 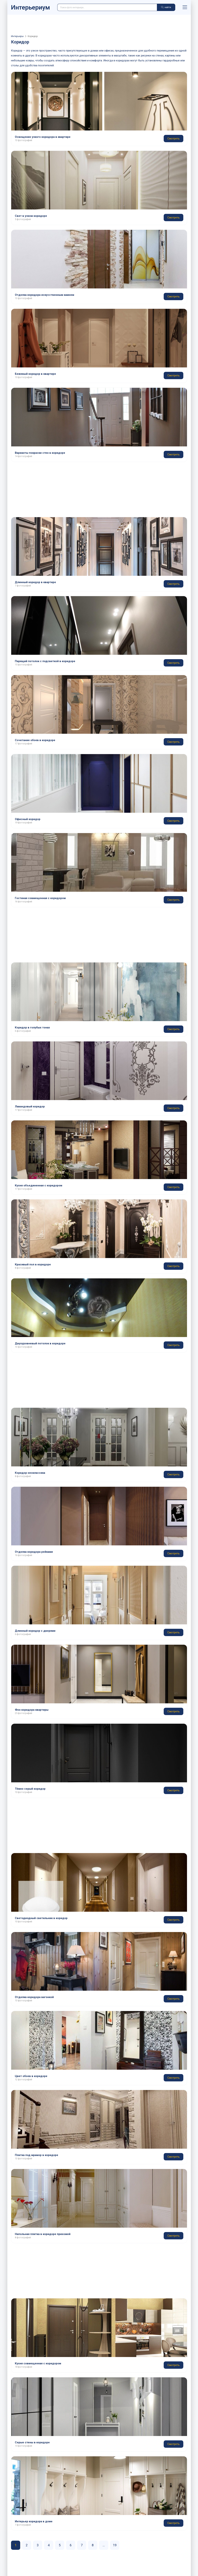 What do you see at coordinates (31, 1709) in the screenshot?
I see `Фон коридора квартиры` at bounding box center [31, 1709].